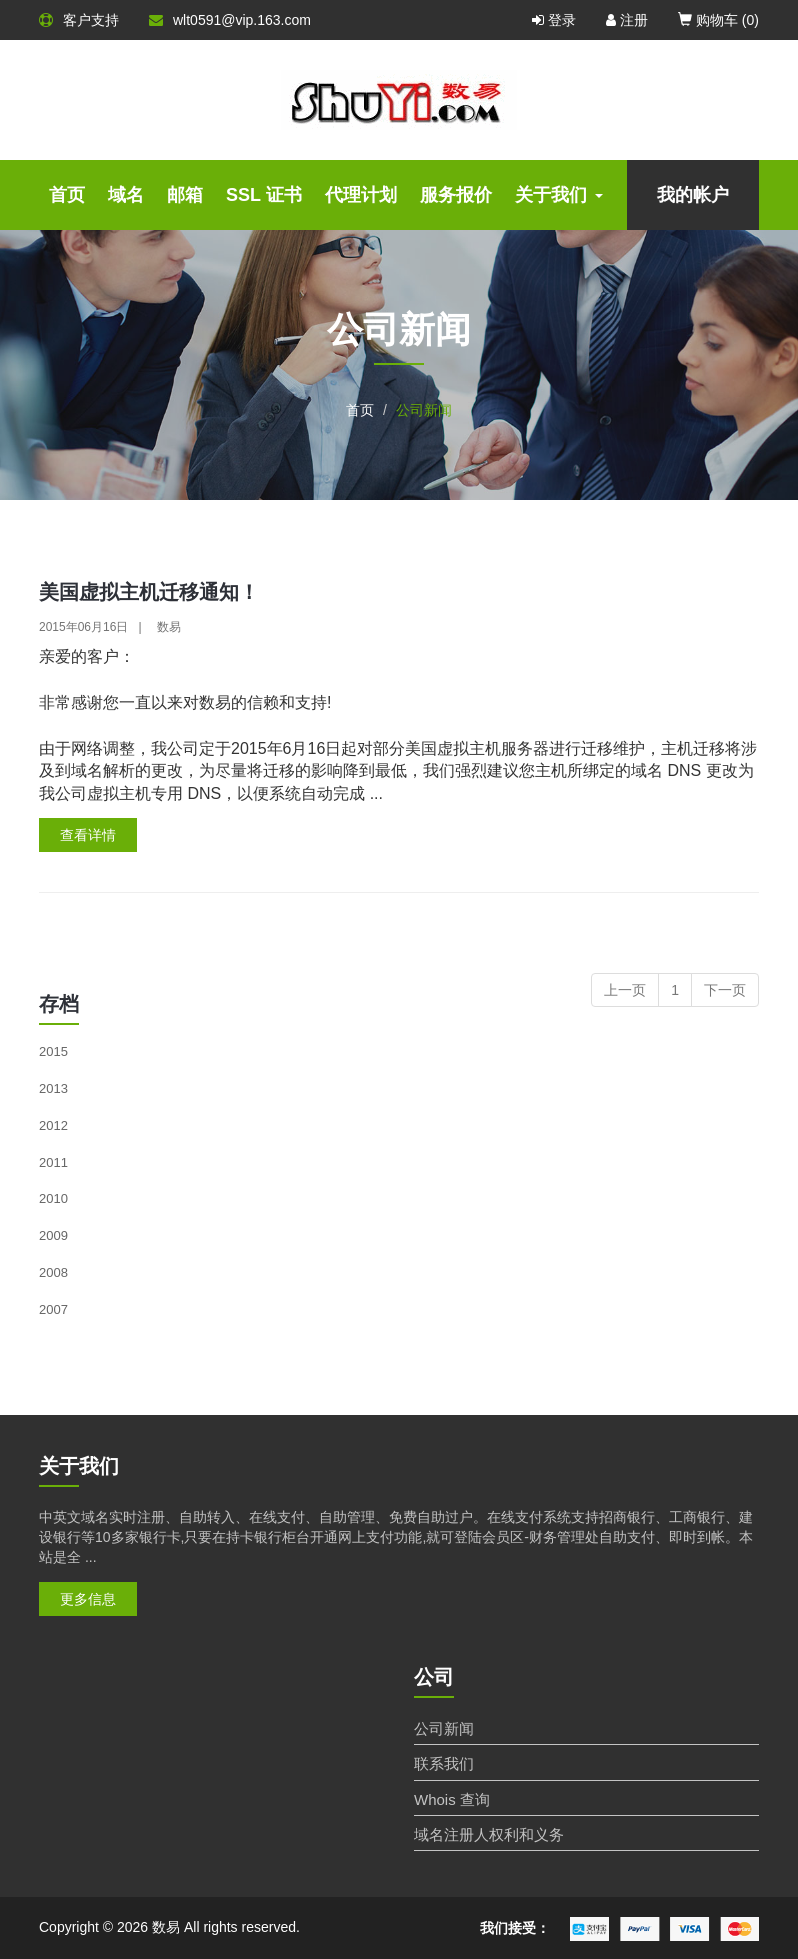 Image resolution: width=798 pixels, height=1959 pixels. Describe the element at coordinates (559, 195) in the screenshot. I see `关于我们` at that location.